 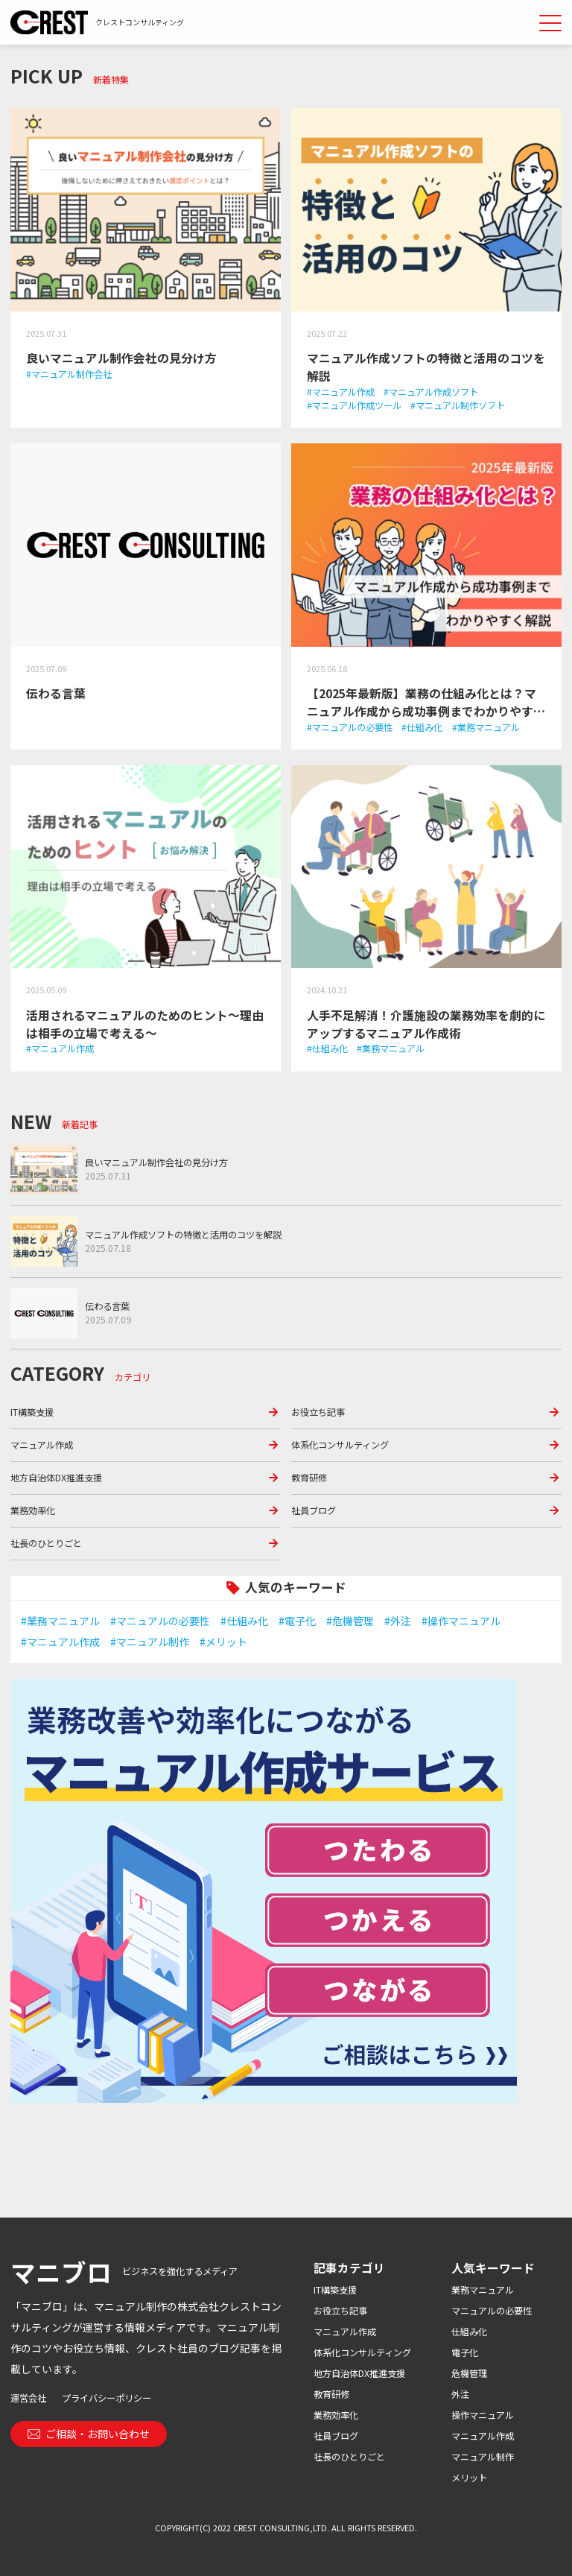 I want to click on メリット, so click(x=469, y=2477).